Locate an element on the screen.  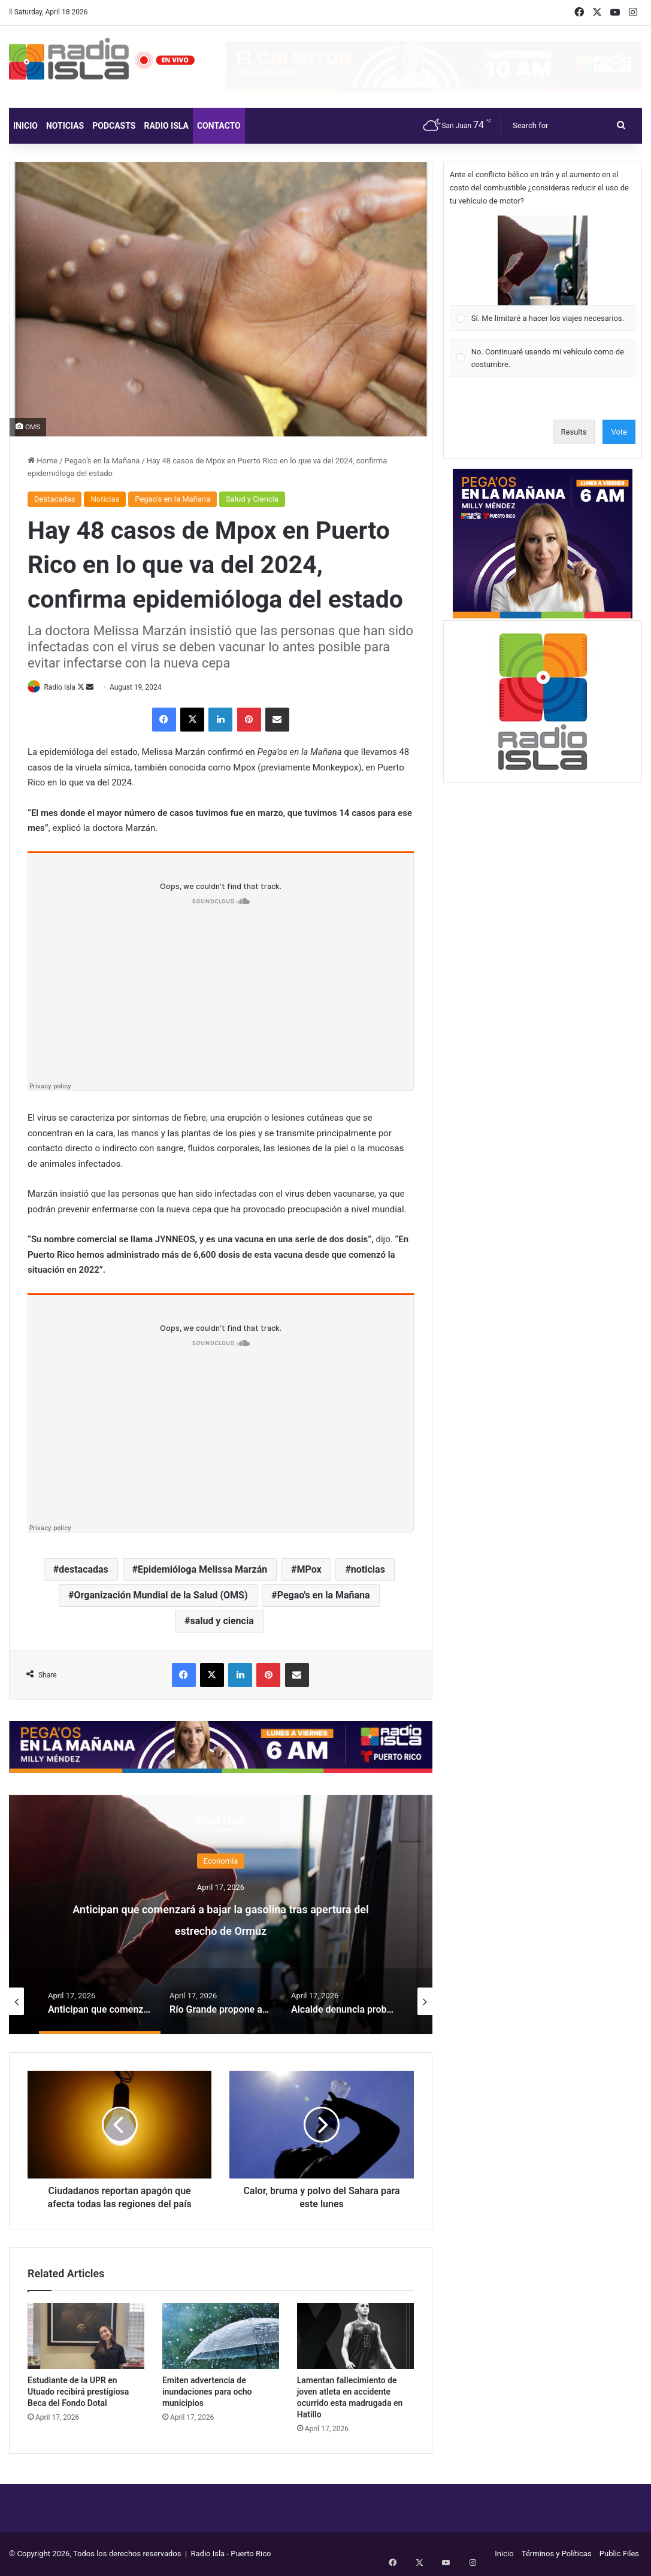
Destacadas is located at coordinates (54, 498).